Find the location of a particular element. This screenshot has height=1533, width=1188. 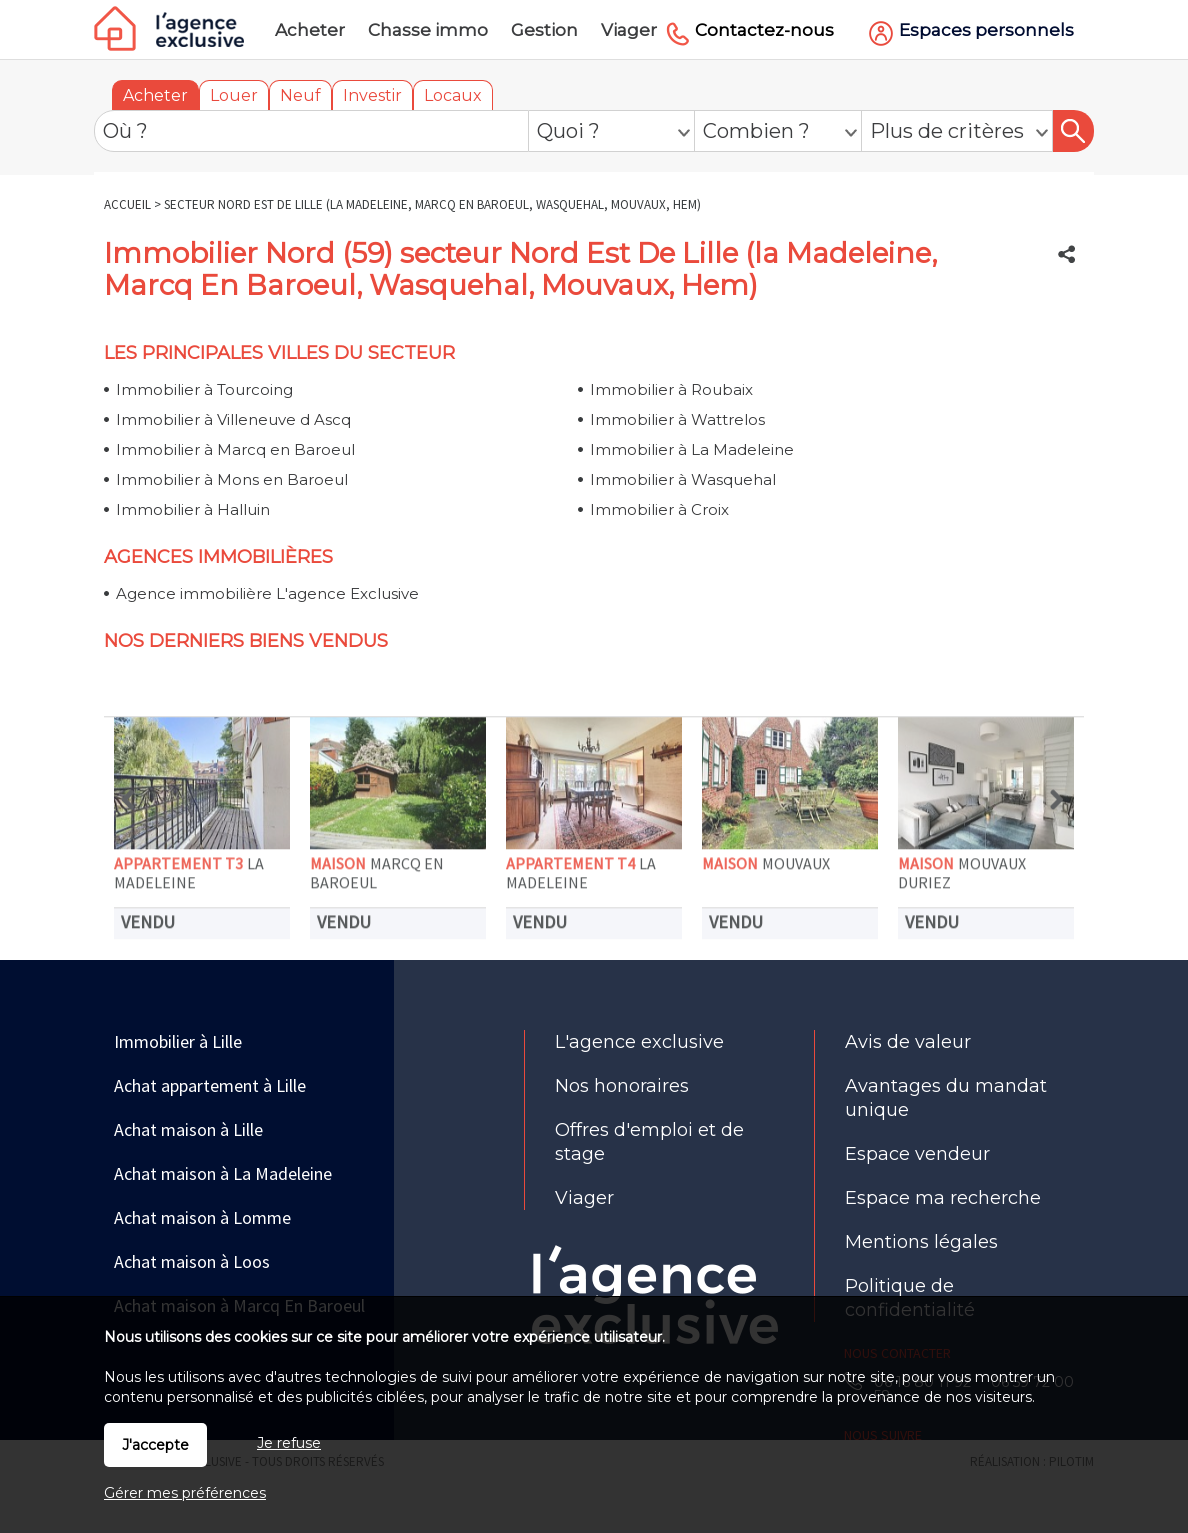

Agence immobilière L'agence Exclusive is located at coordinates (267, 593).